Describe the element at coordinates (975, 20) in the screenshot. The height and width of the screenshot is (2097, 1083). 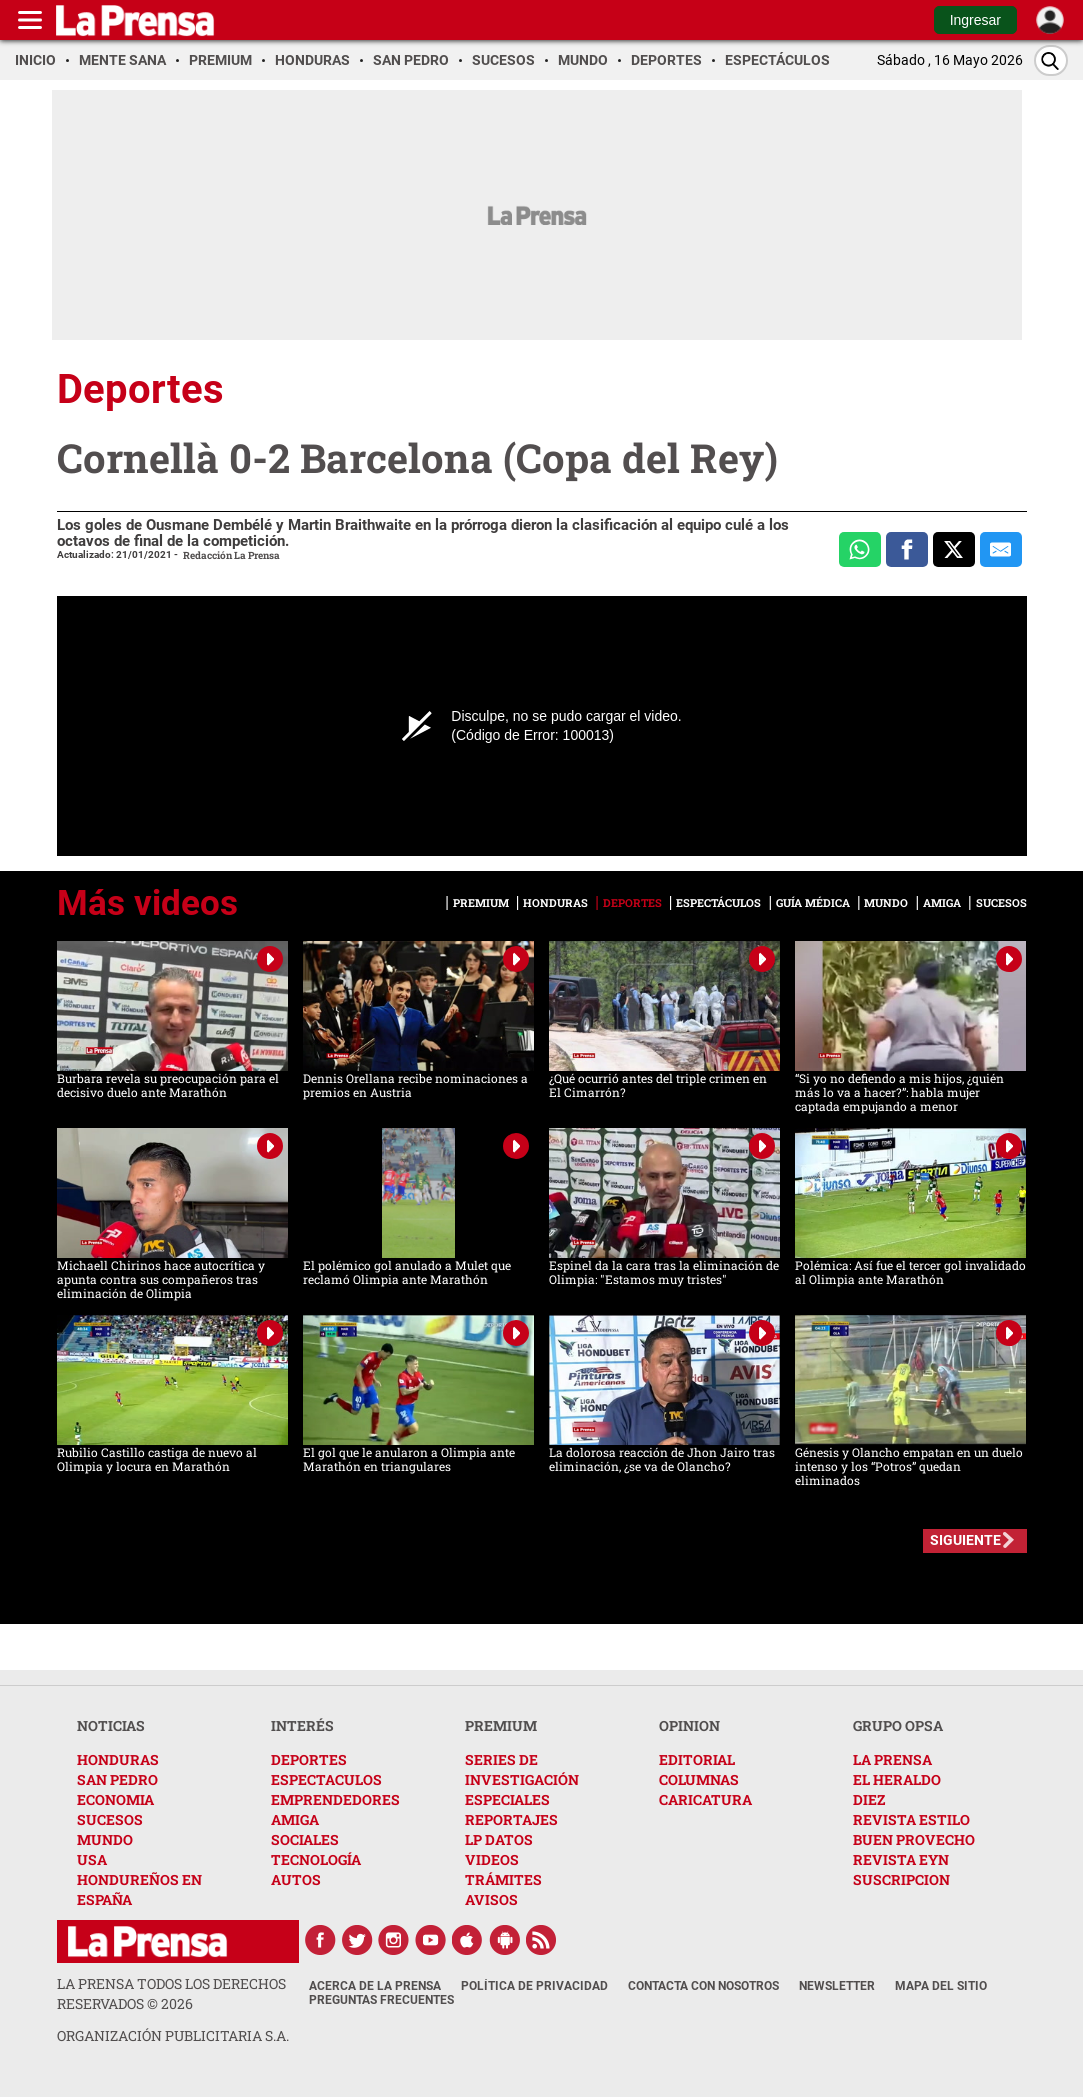
I see `Ingresar` at that location.